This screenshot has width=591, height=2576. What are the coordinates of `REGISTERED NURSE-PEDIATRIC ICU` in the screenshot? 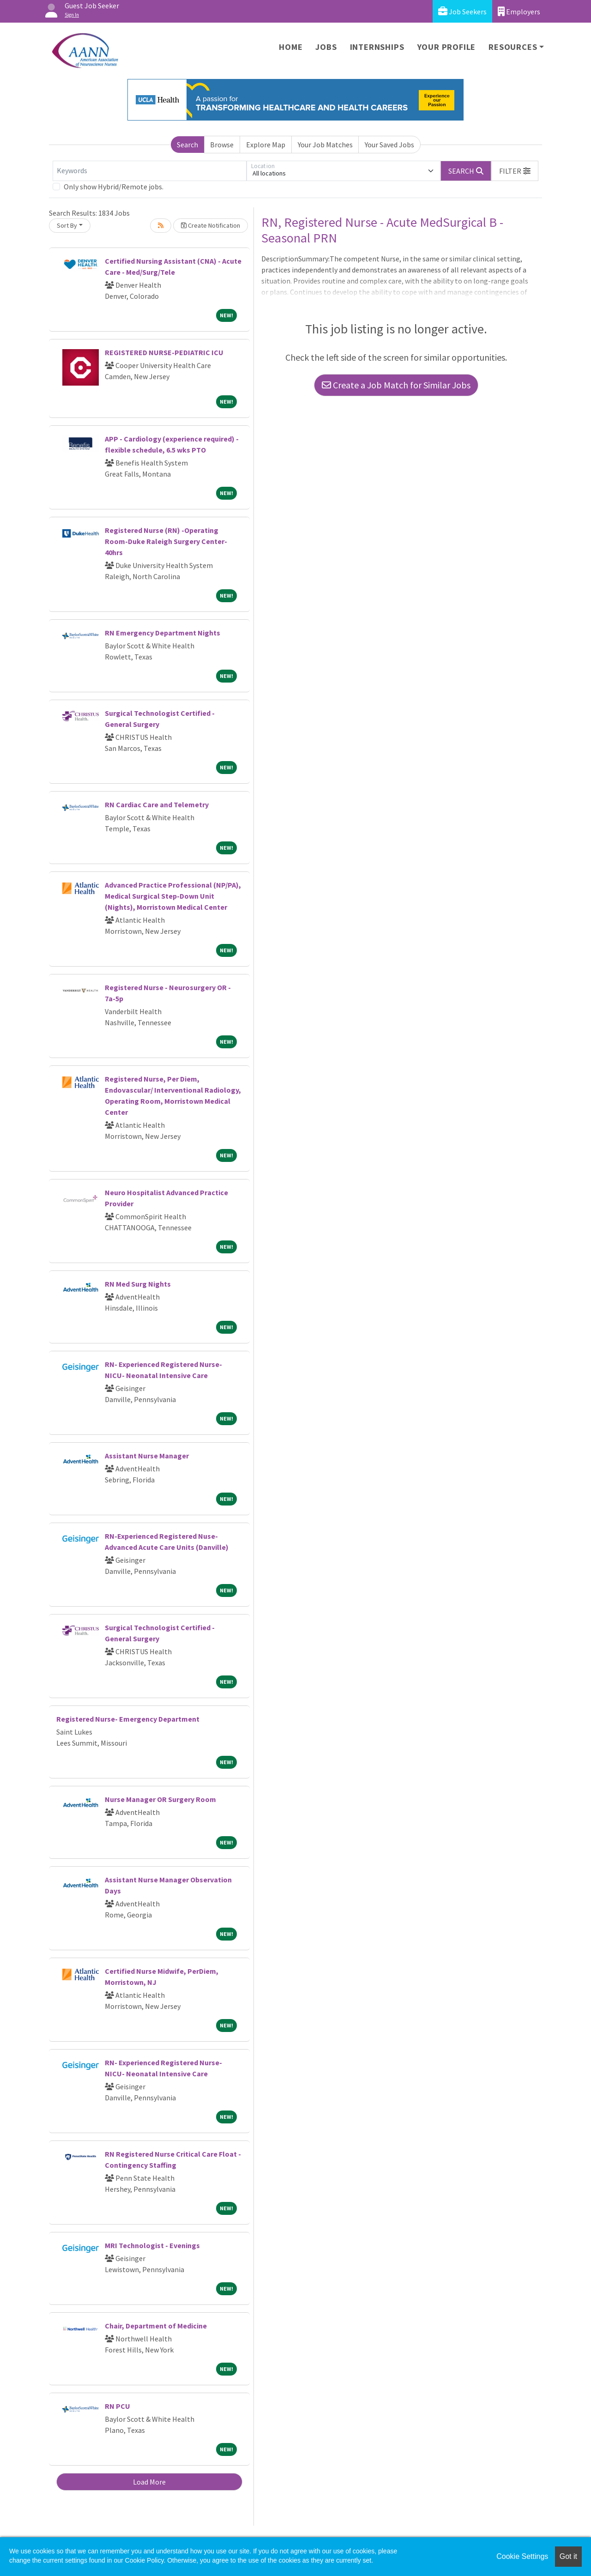 It's located at (164, 352).